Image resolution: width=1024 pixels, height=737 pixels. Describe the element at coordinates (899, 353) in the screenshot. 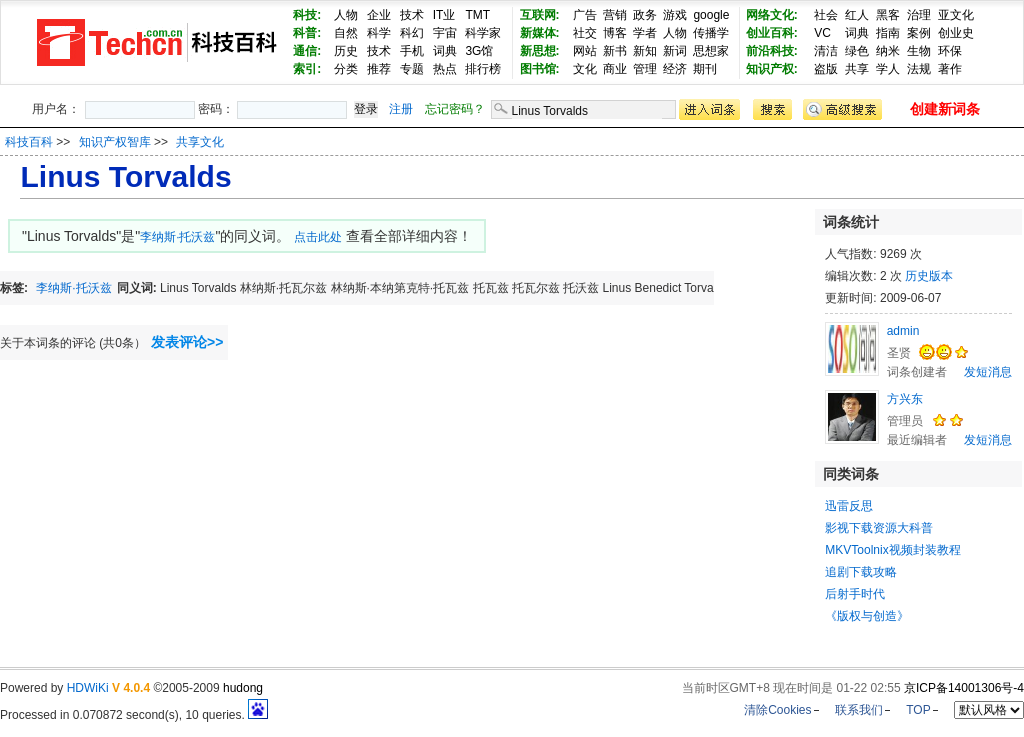

I see `圣贤` at that location.